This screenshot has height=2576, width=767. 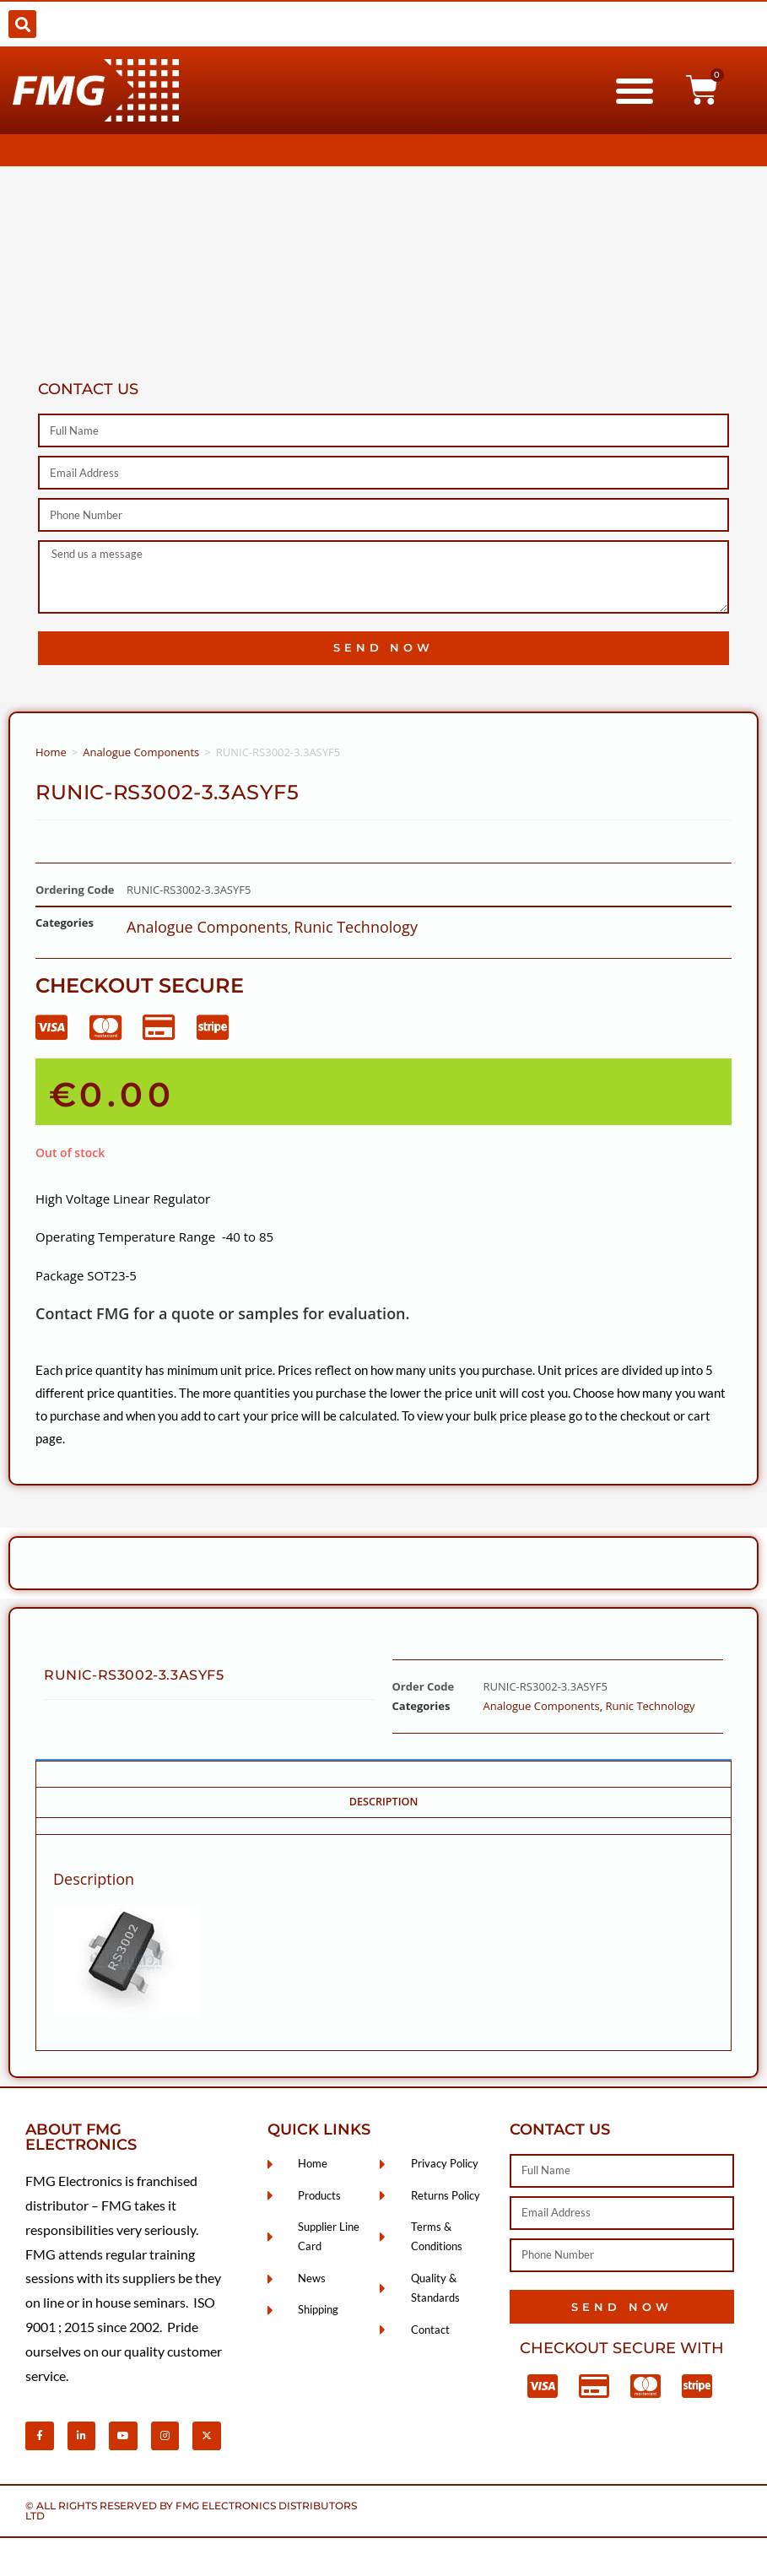 What do you see at coordinates (22, 24) in the screenshot?
I see `[button]` at bounding box center [22, 24].